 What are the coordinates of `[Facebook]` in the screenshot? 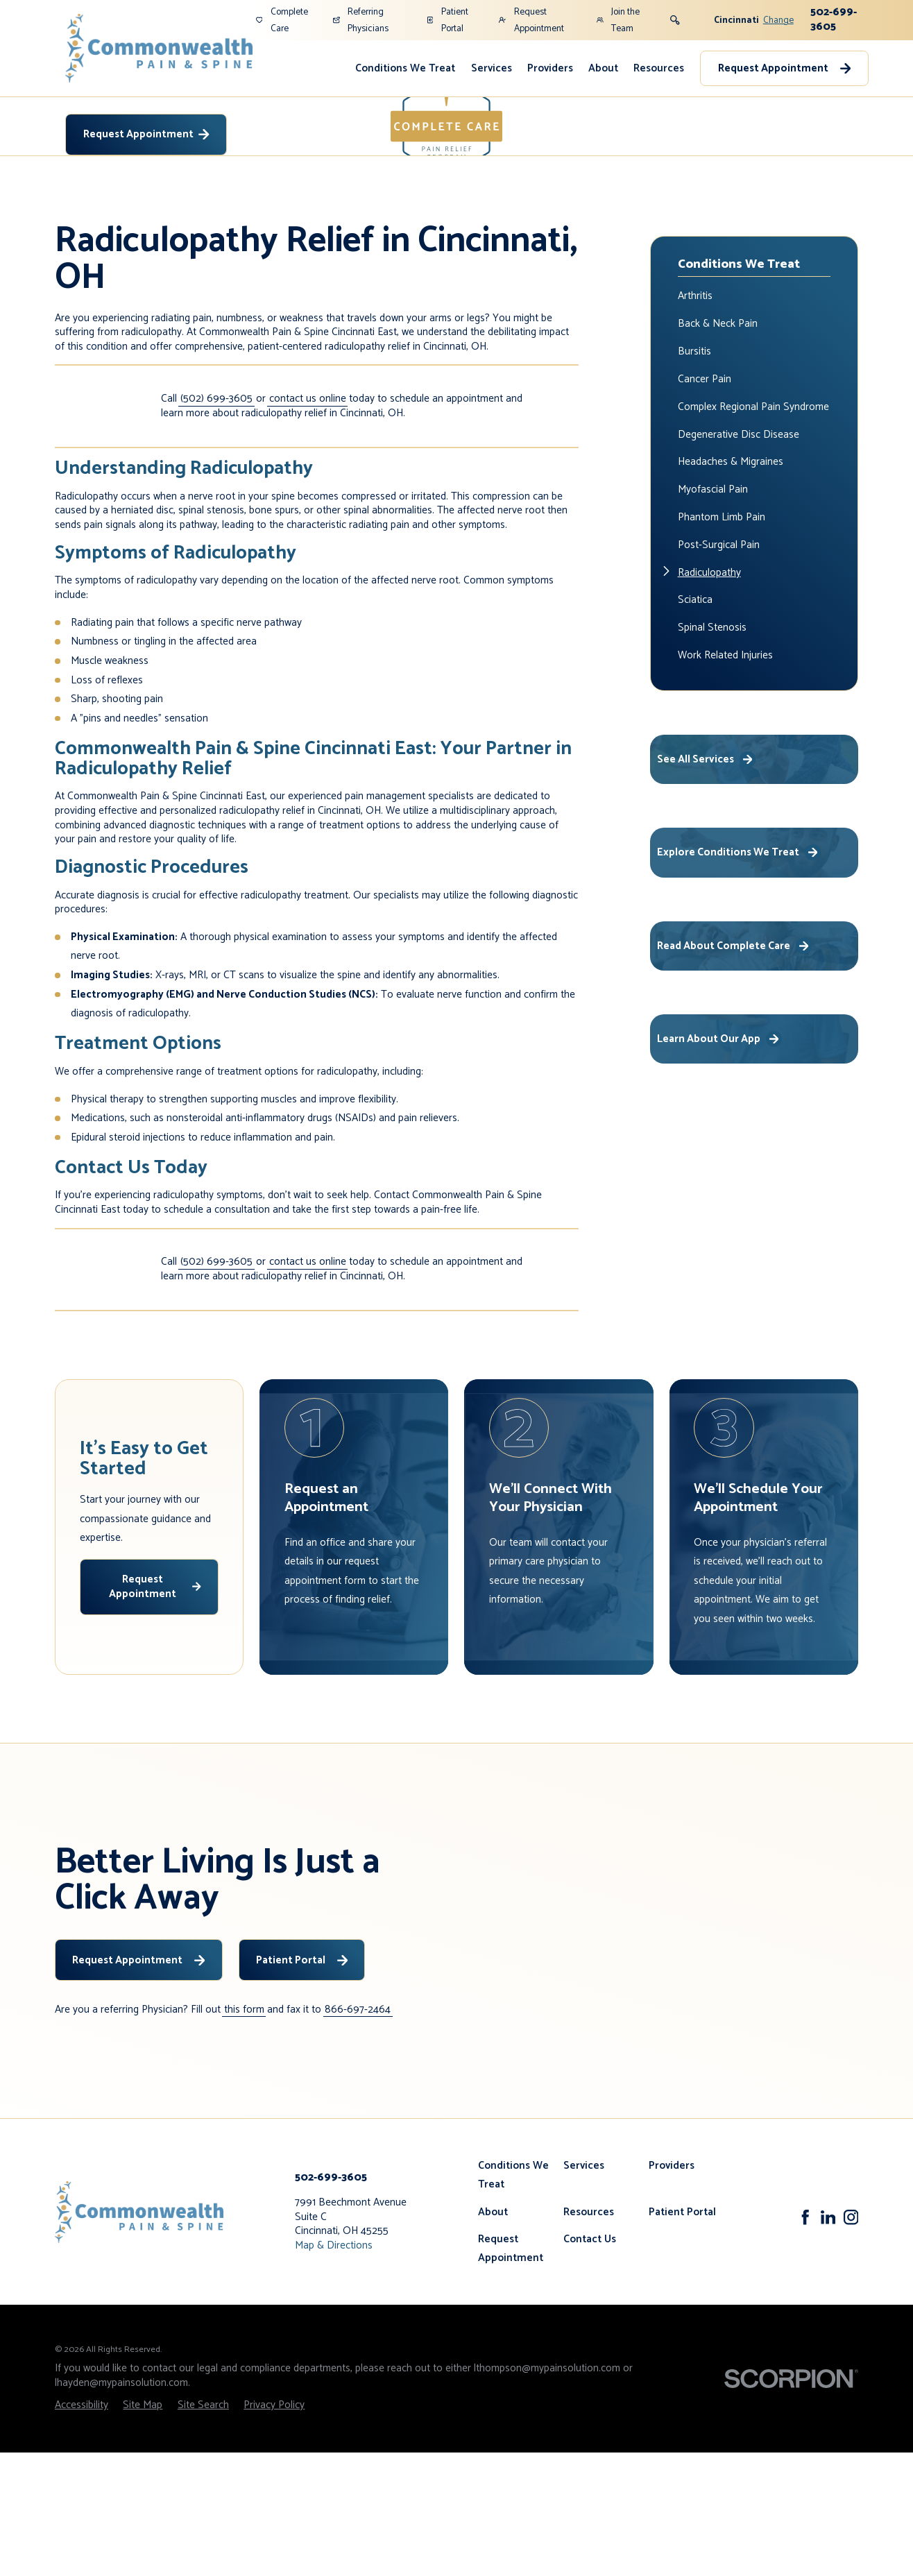 It's located at (805, 2341).